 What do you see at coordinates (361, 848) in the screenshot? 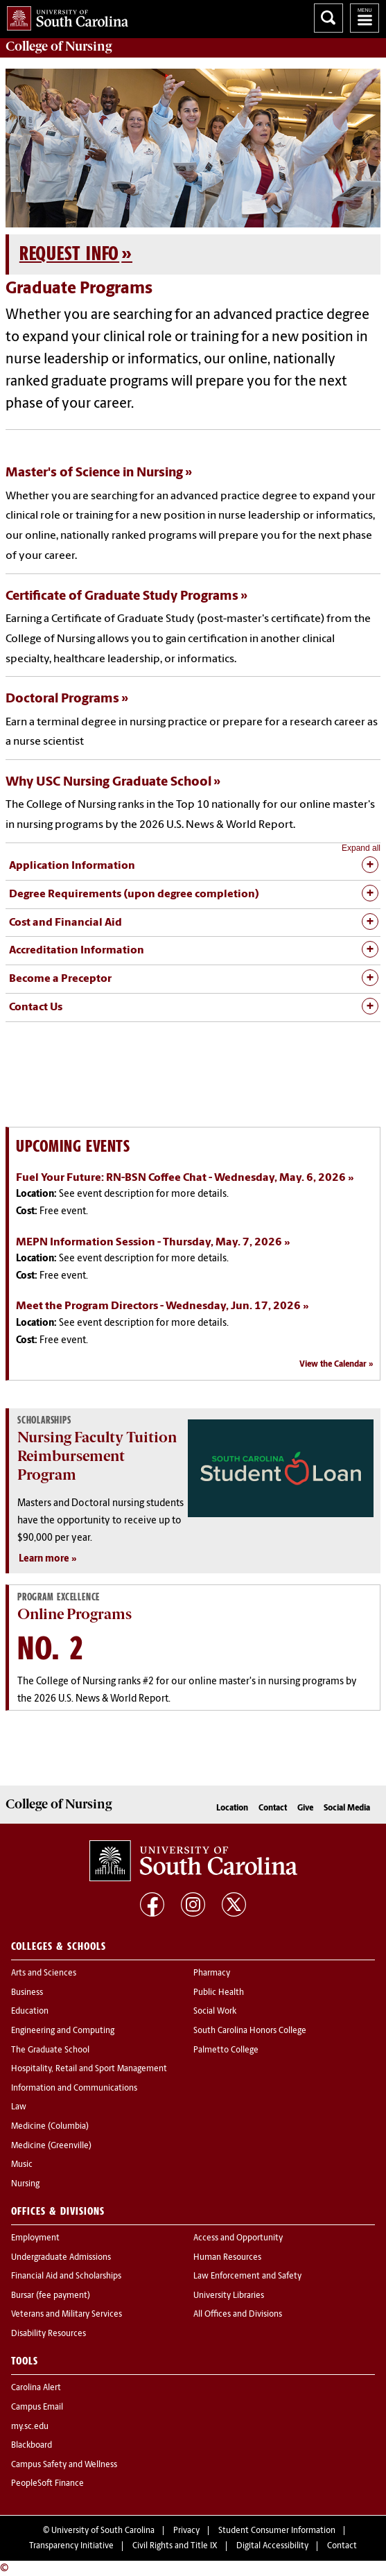
I see `Expand all` at bounding box center [361, 848].